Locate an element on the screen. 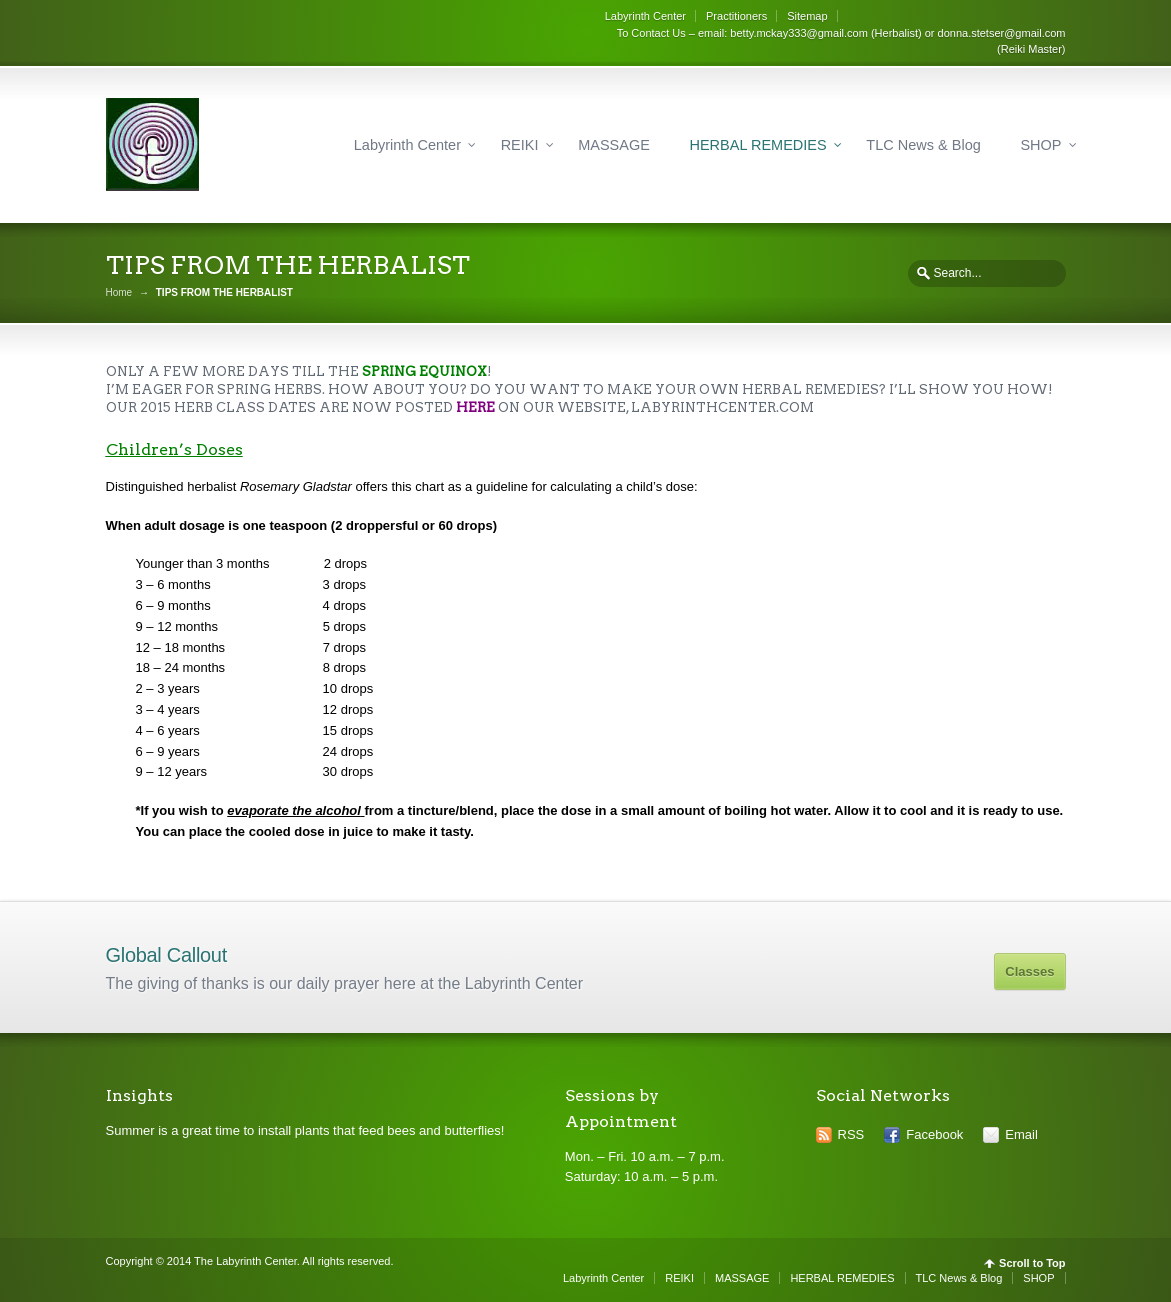  MASSAGE is located at coordinates (614, 145).